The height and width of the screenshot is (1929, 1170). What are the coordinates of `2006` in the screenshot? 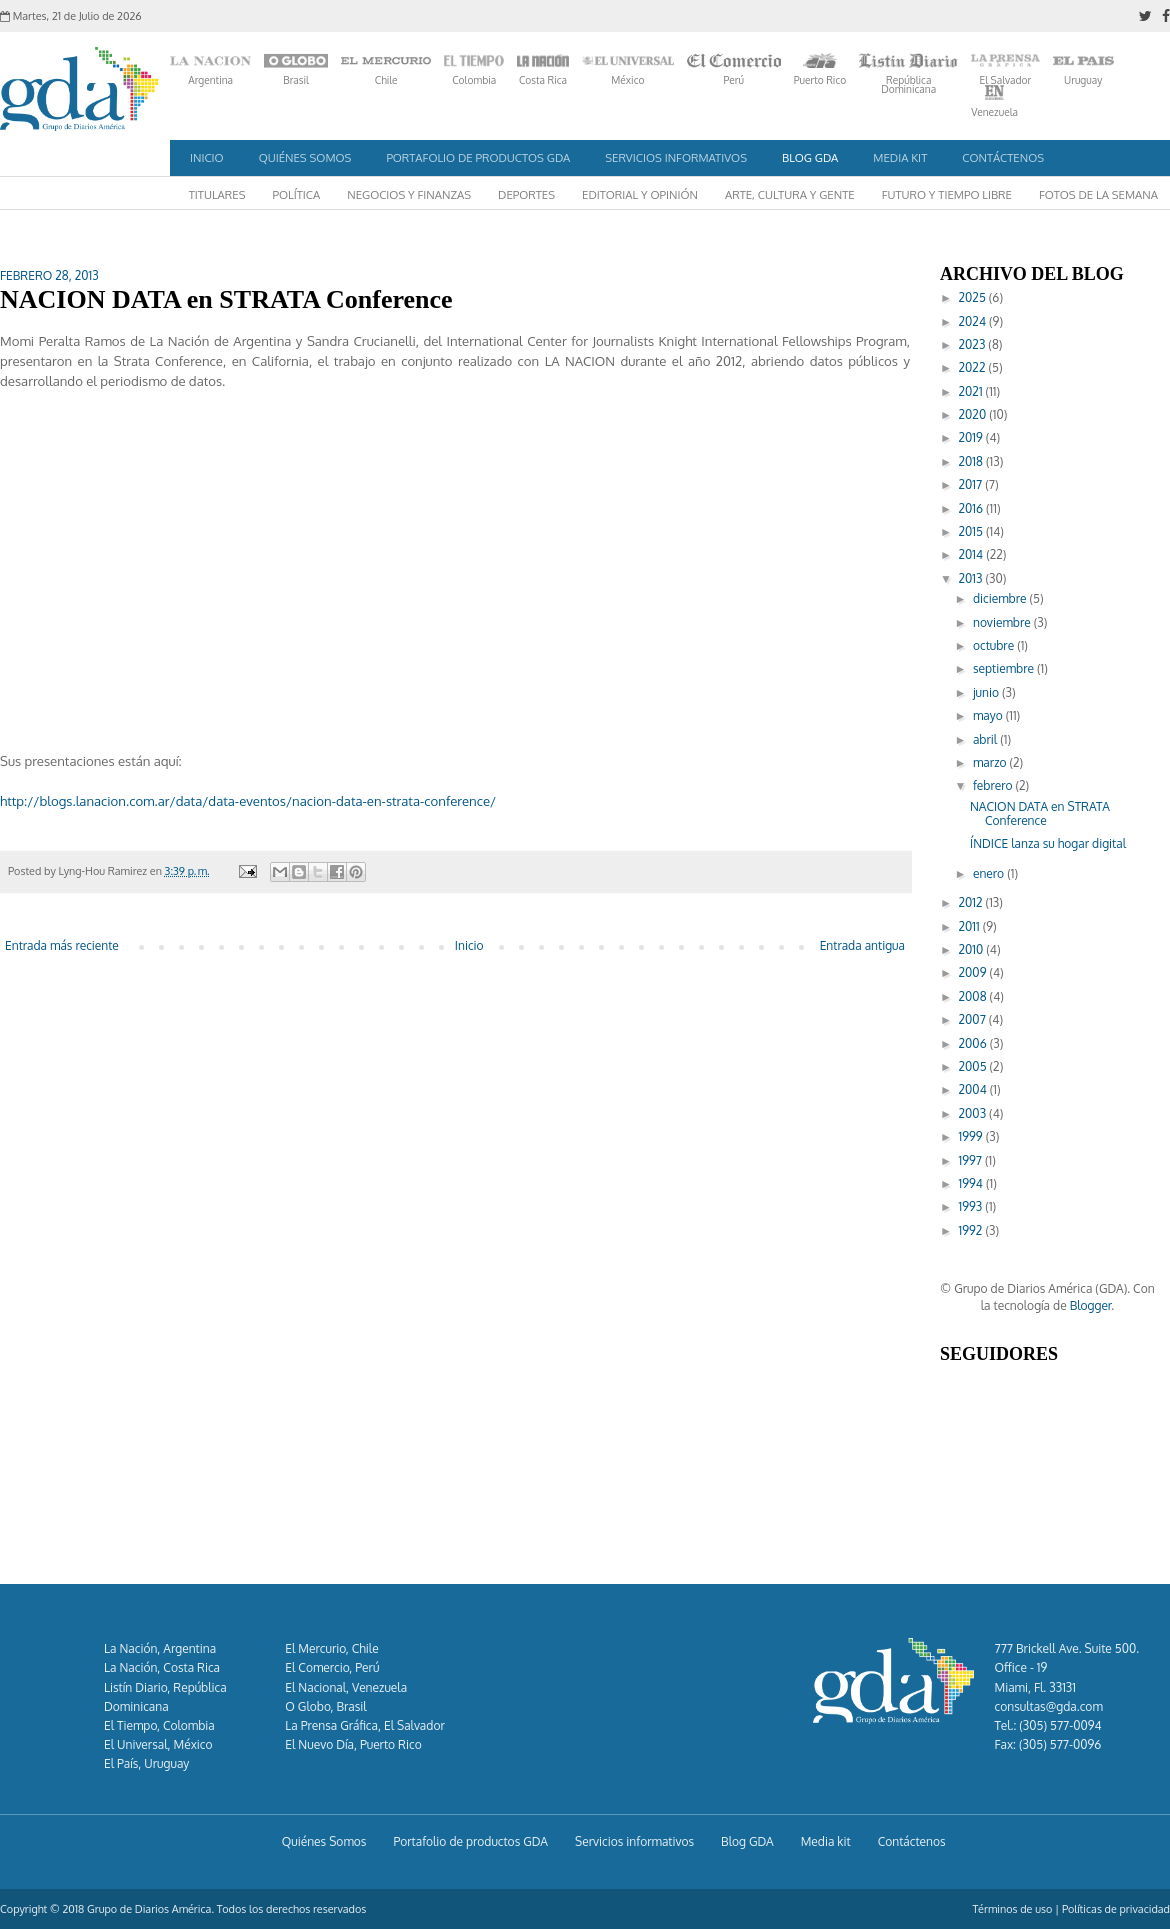 It's located at (974, 1043).